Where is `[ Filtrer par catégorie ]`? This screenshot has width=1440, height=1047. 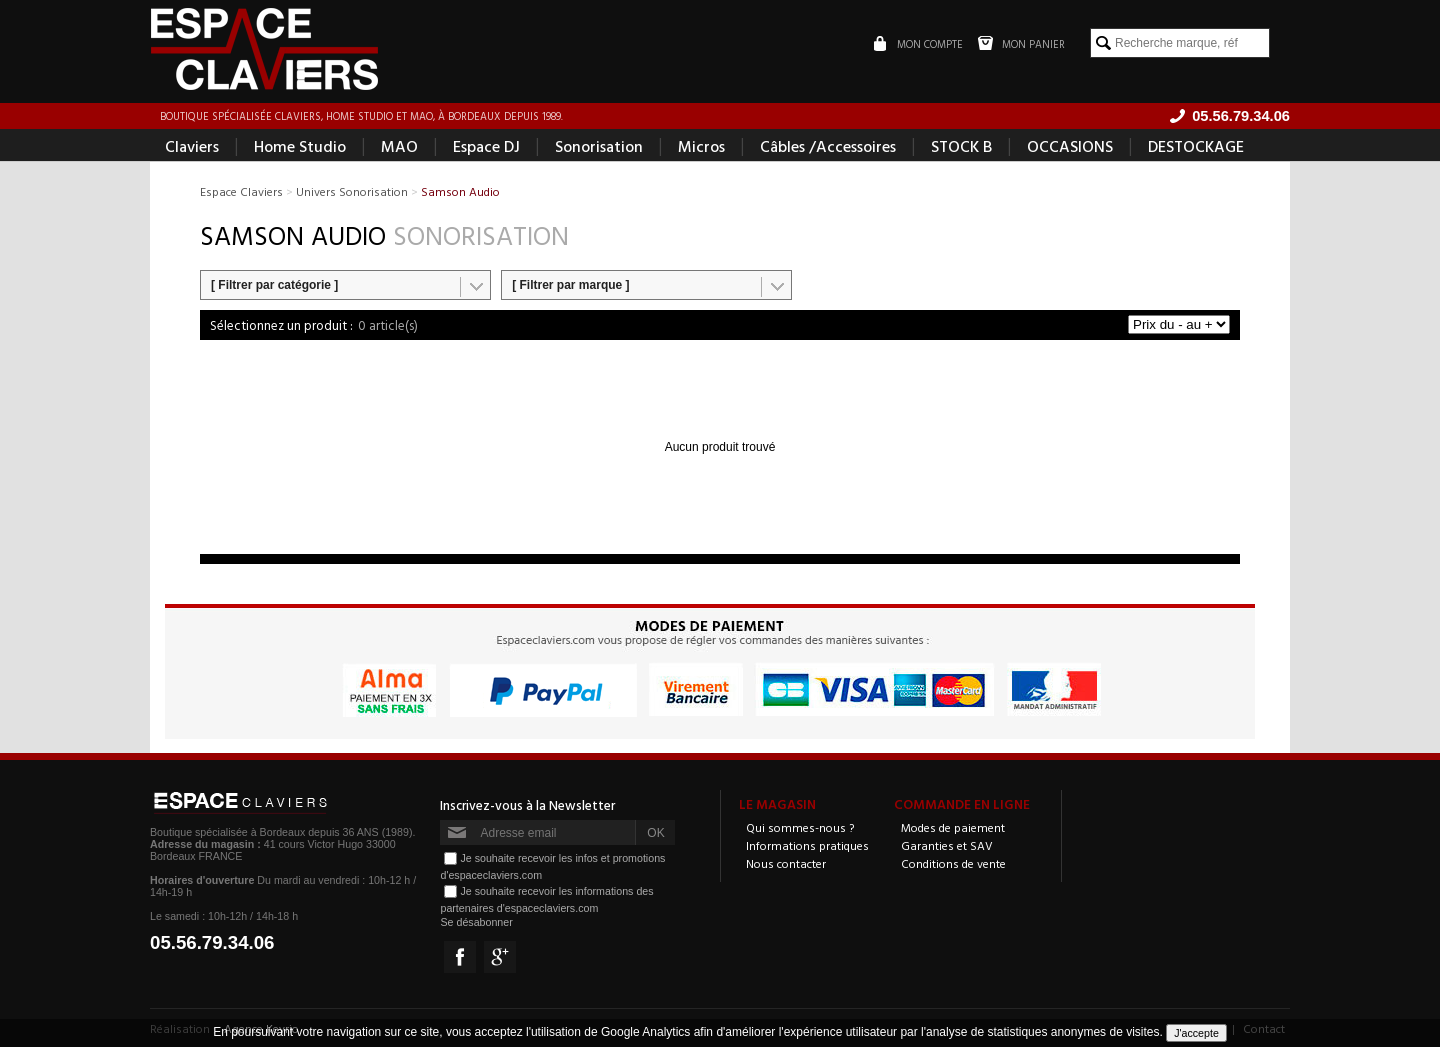 [ Filtrer par catégorie ] is located at coordinates (274, 285).